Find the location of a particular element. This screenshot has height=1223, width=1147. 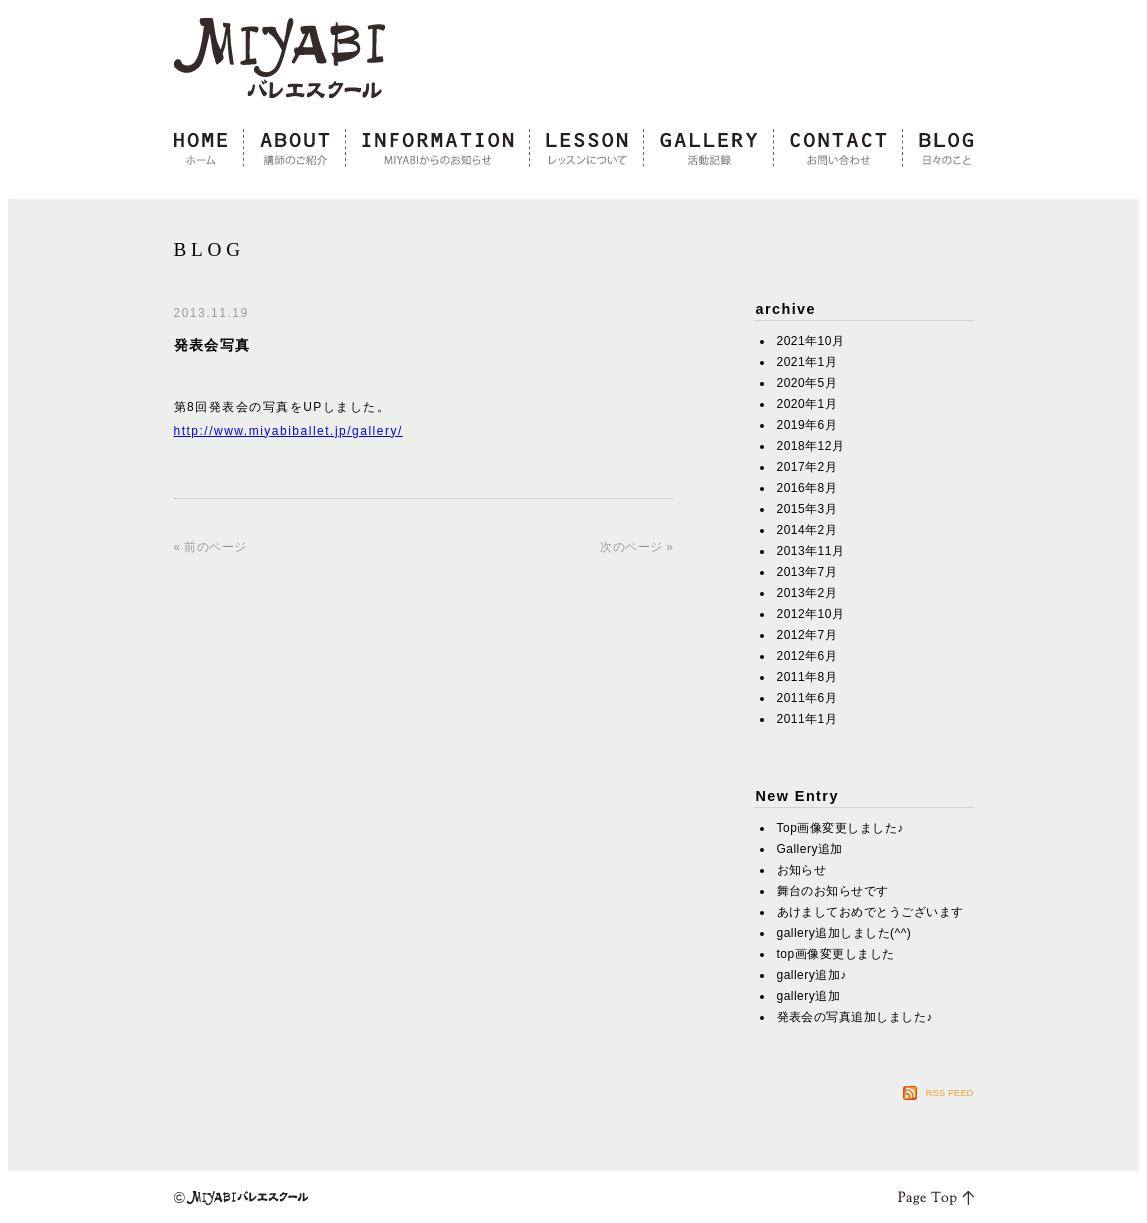

発表会の写真追加しました♪ is located at coordinates (855, 1017).